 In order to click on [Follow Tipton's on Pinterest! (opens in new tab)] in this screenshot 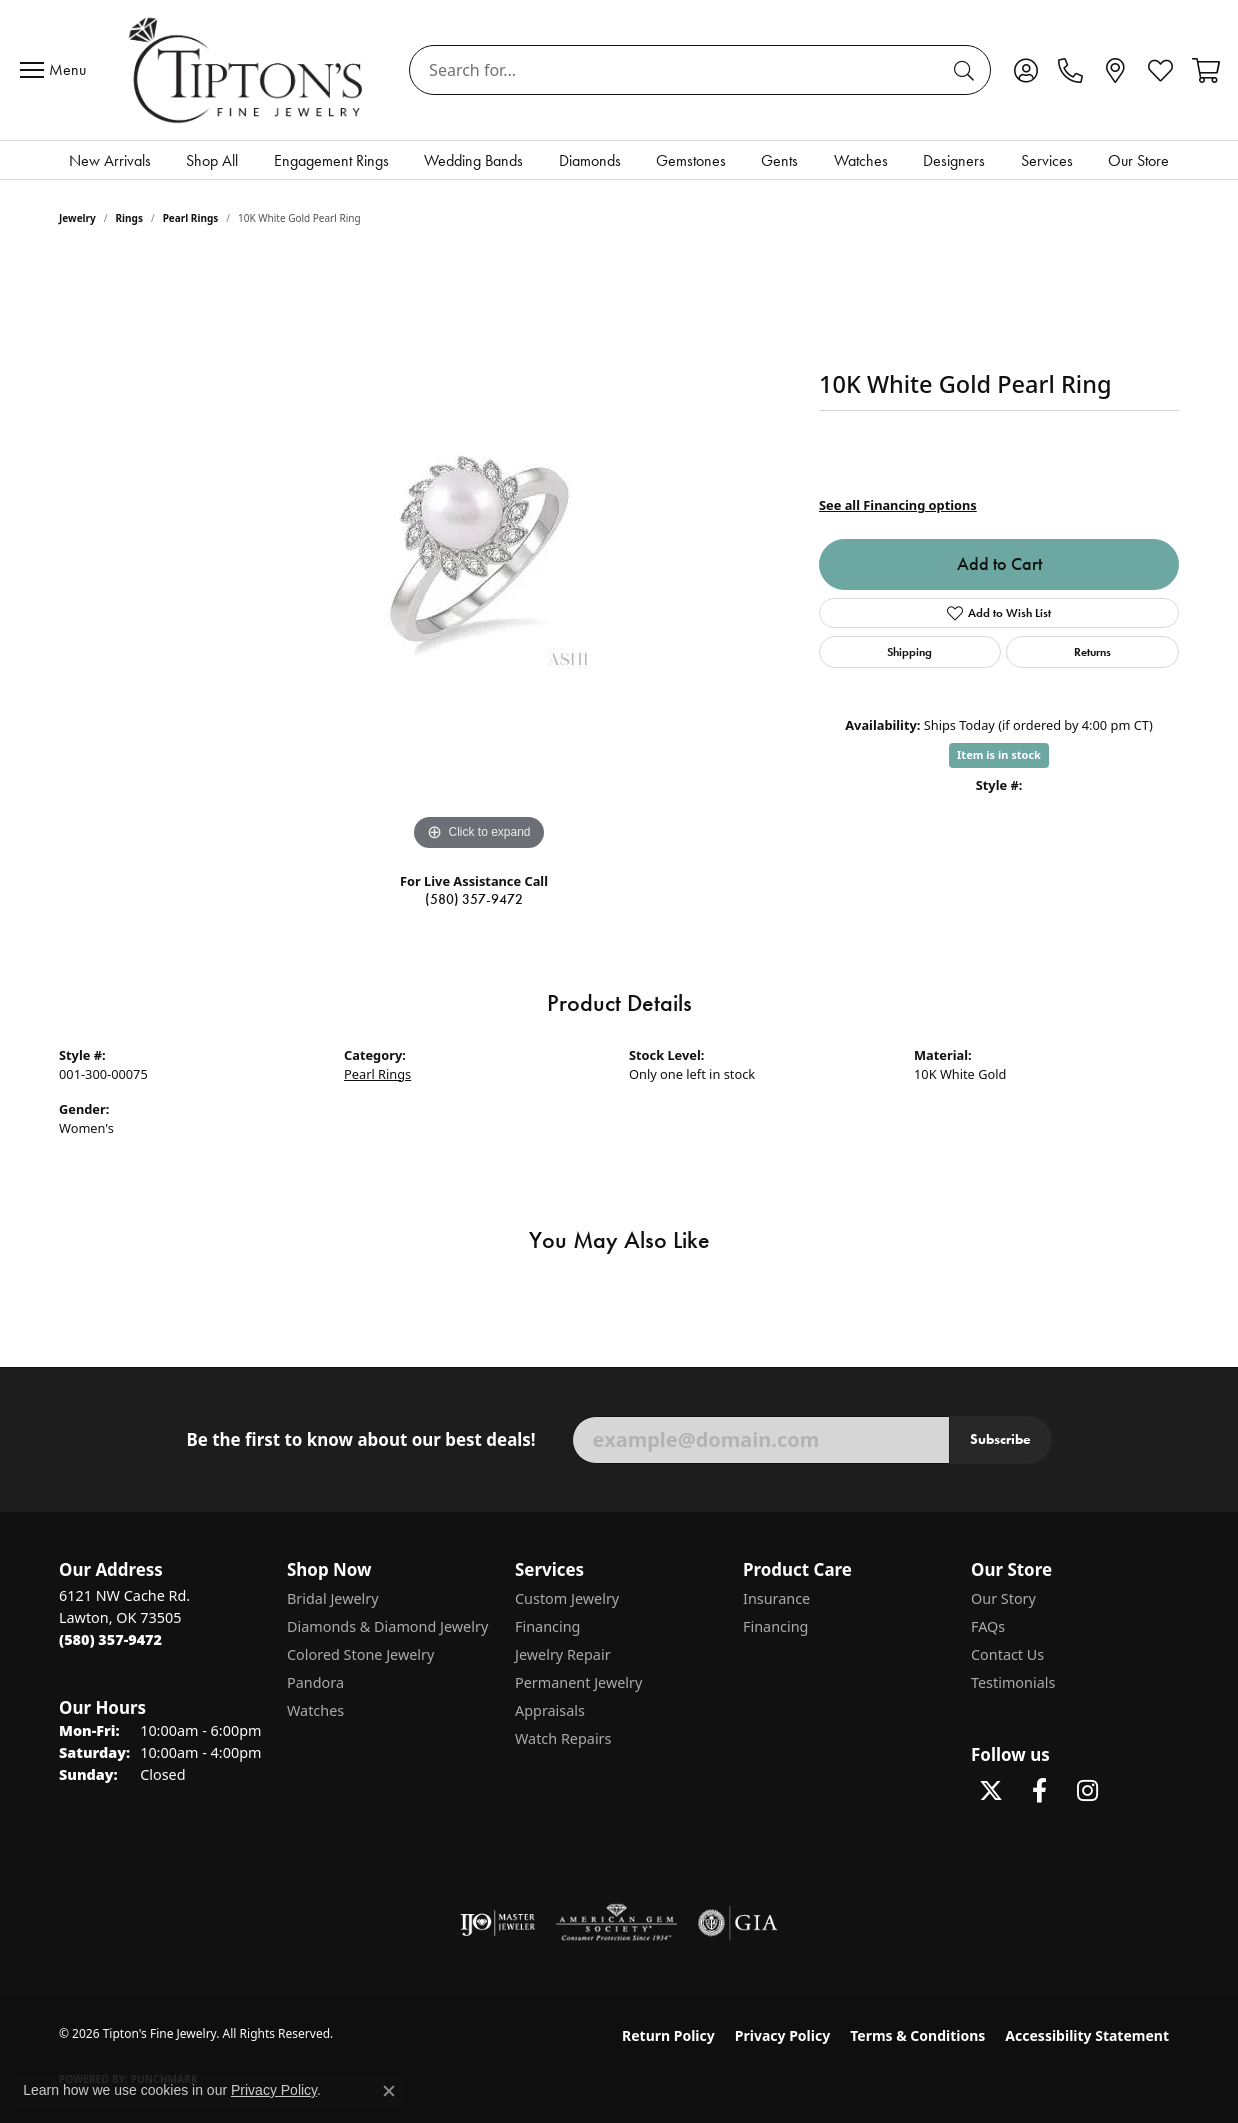, I will do `click(1135, 1791)`.